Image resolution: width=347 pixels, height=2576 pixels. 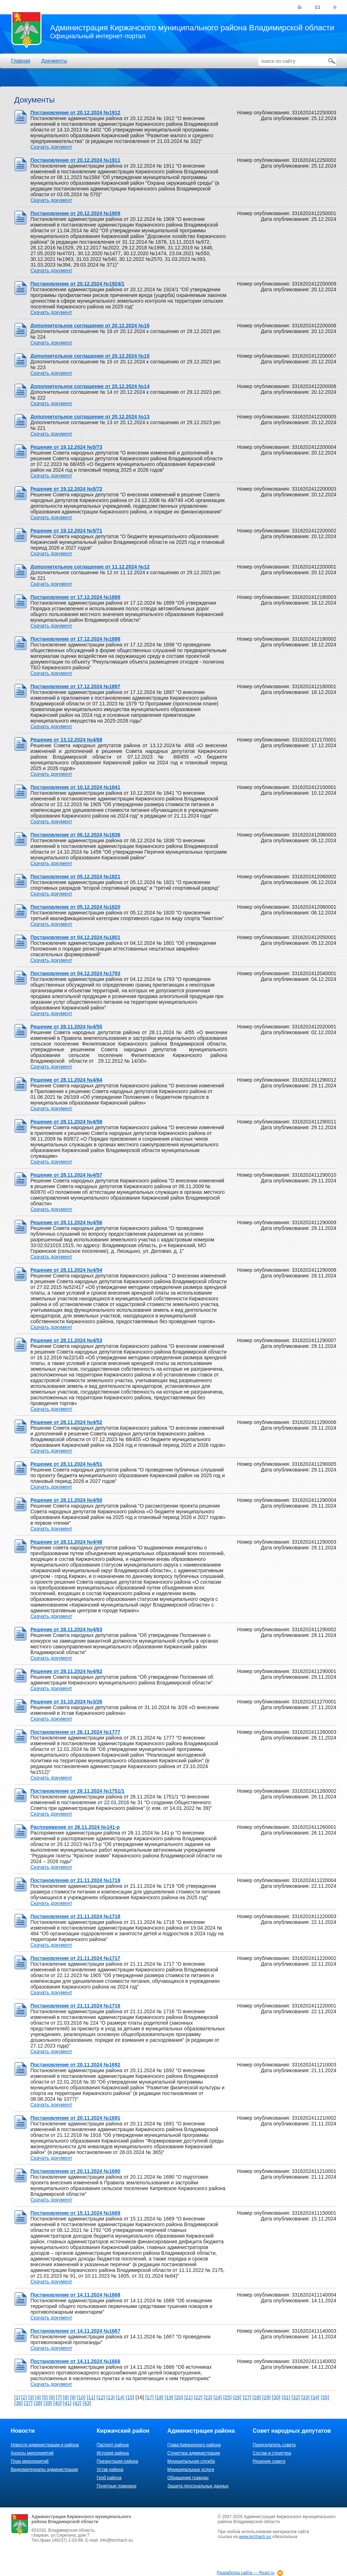 What do you see at coordinates (245, 2572) in the screenshot?
I see `Разработка сайта — Reart.ru` at bounding box center [245, 2572].